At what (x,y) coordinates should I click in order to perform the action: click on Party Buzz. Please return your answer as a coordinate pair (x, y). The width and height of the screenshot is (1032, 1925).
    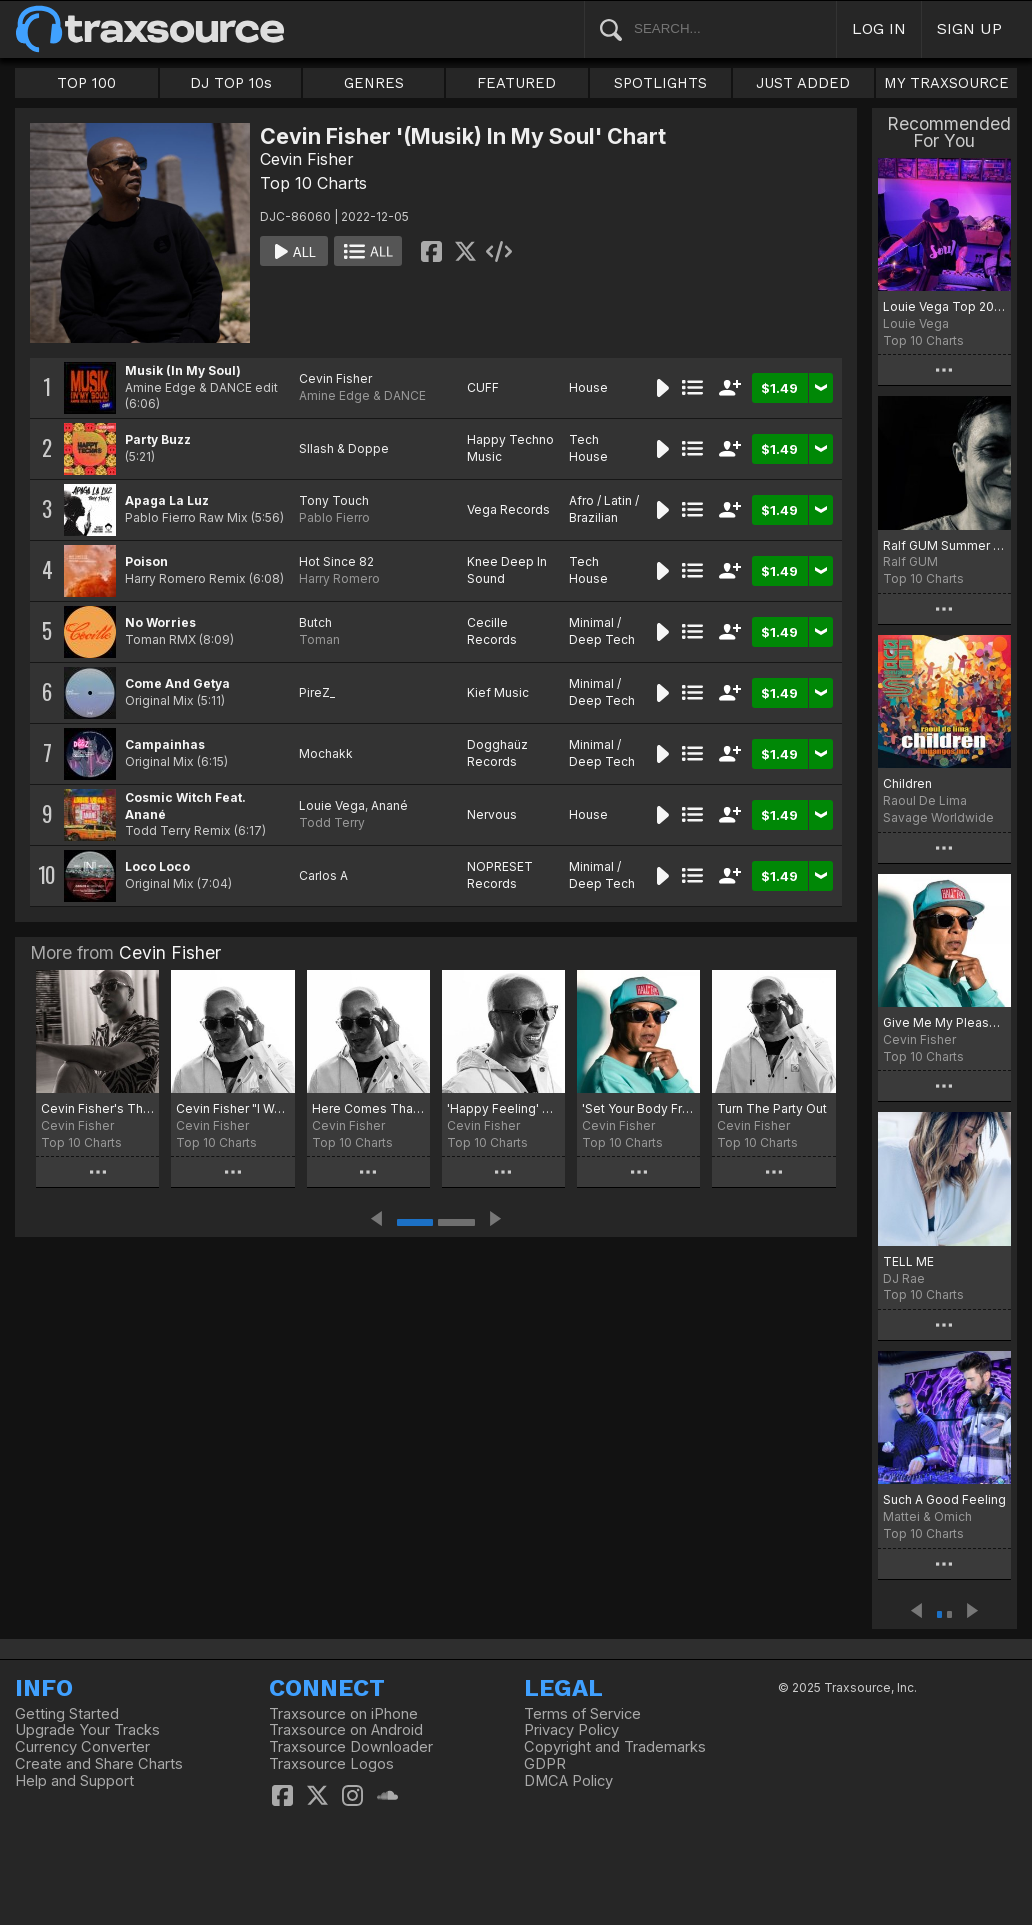
    Looking at the image, I should click on (158, 439).